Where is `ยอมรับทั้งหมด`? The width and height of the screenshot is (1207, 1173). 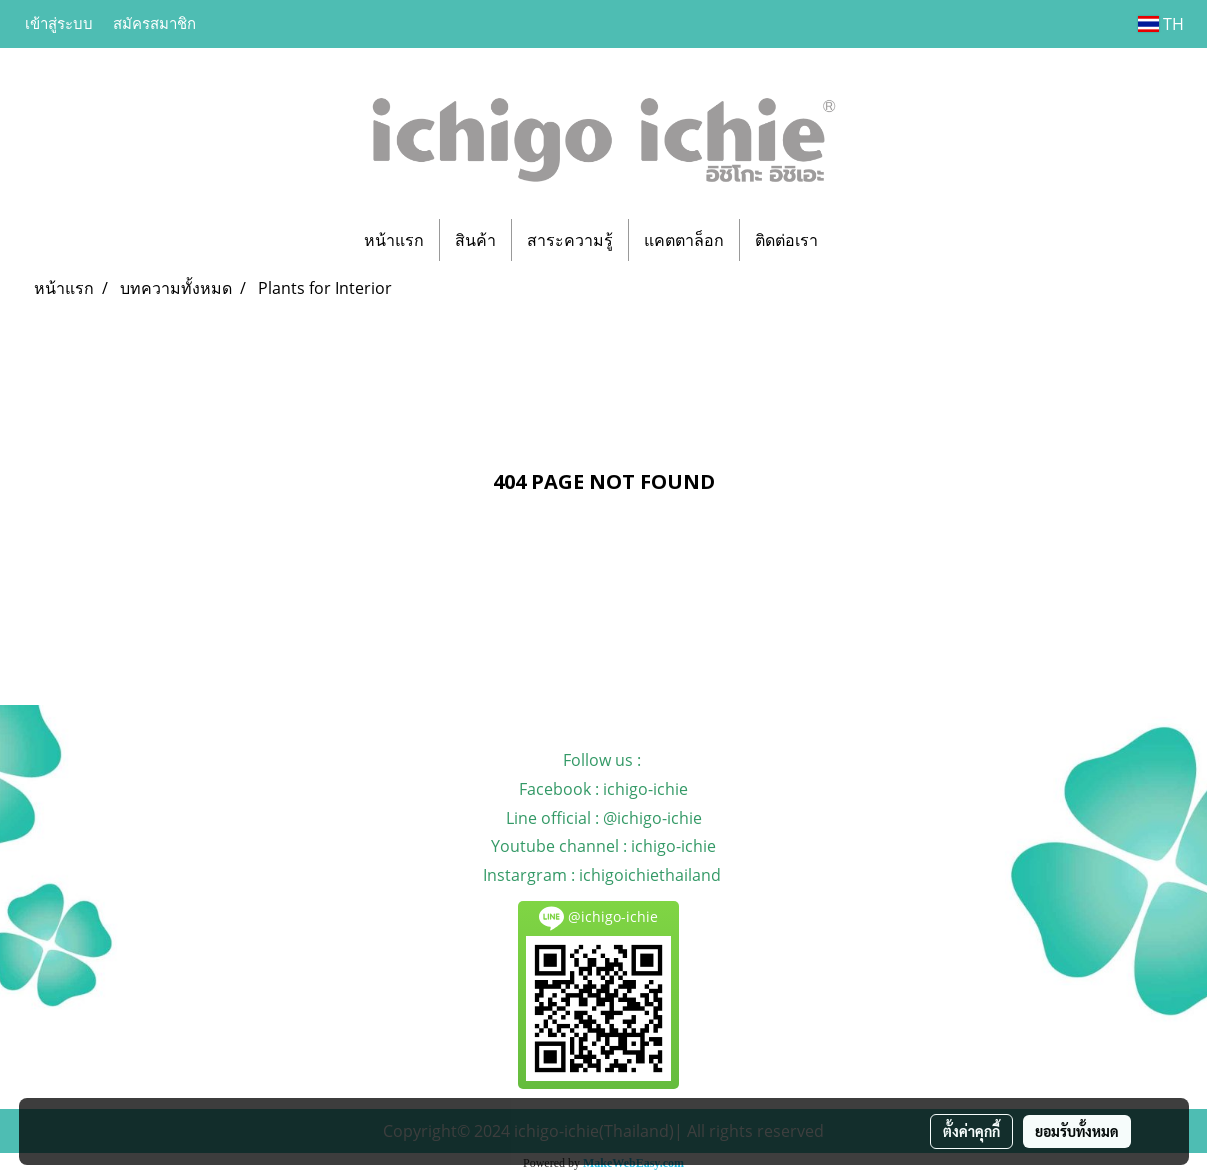
ยอมรับทั้งหมด is located at coordinates (1077, 1131).